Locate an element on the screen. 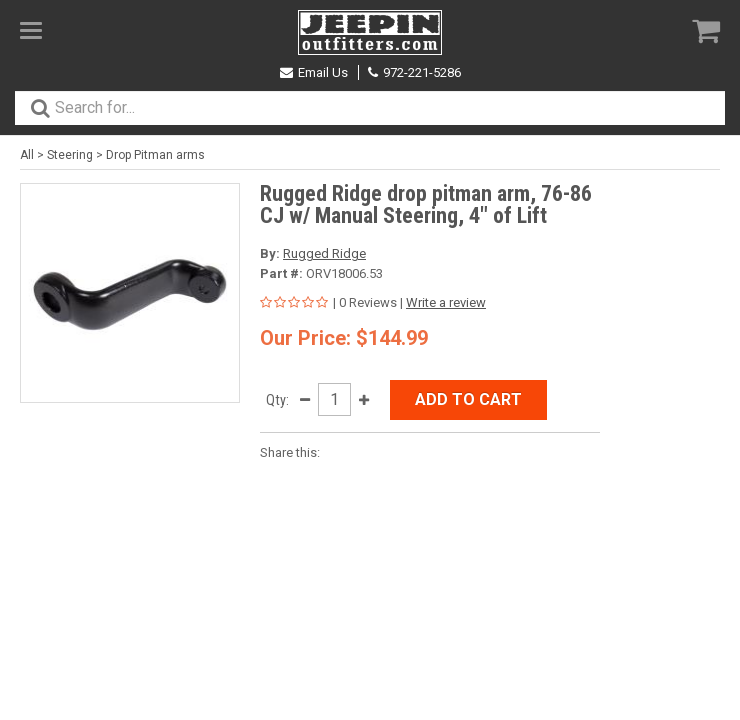  Write a review is located at coordinates (446, 302).